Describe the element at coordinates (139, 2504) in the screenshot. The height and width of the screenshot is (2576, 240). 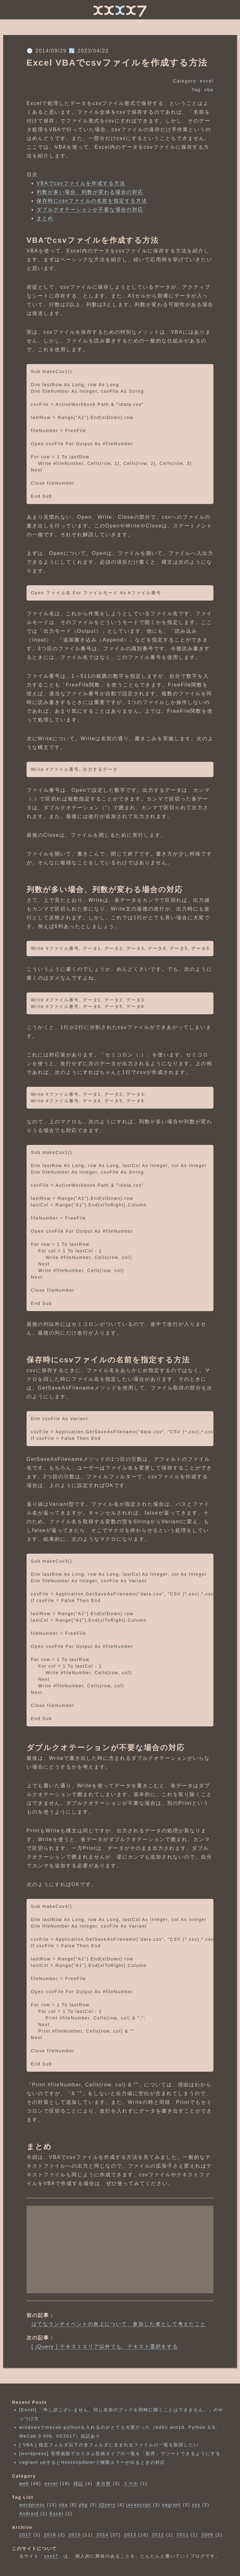
I see `javascript` at that location.